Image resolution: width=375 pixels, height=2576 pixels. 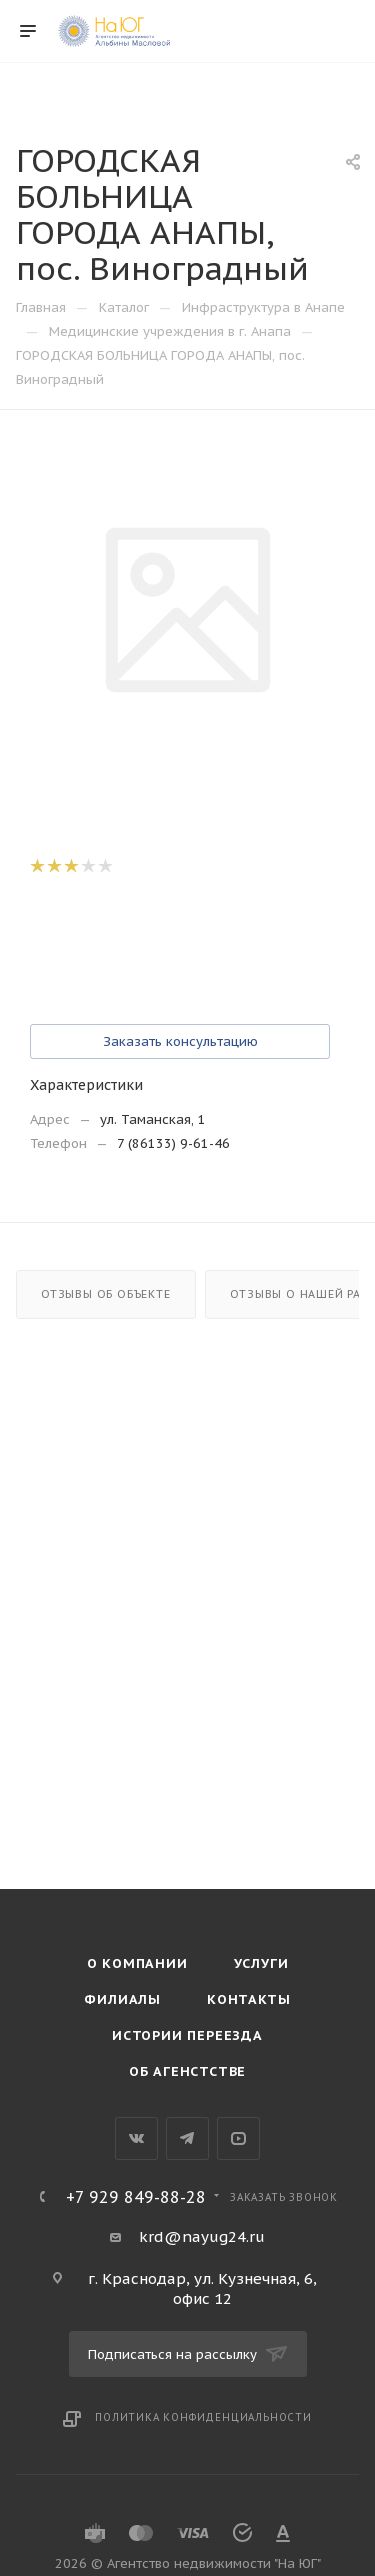 What do you see at coordinates (238, 2138) in the screenshot?
I see `YouTube` at bounding box center [238, 2138].